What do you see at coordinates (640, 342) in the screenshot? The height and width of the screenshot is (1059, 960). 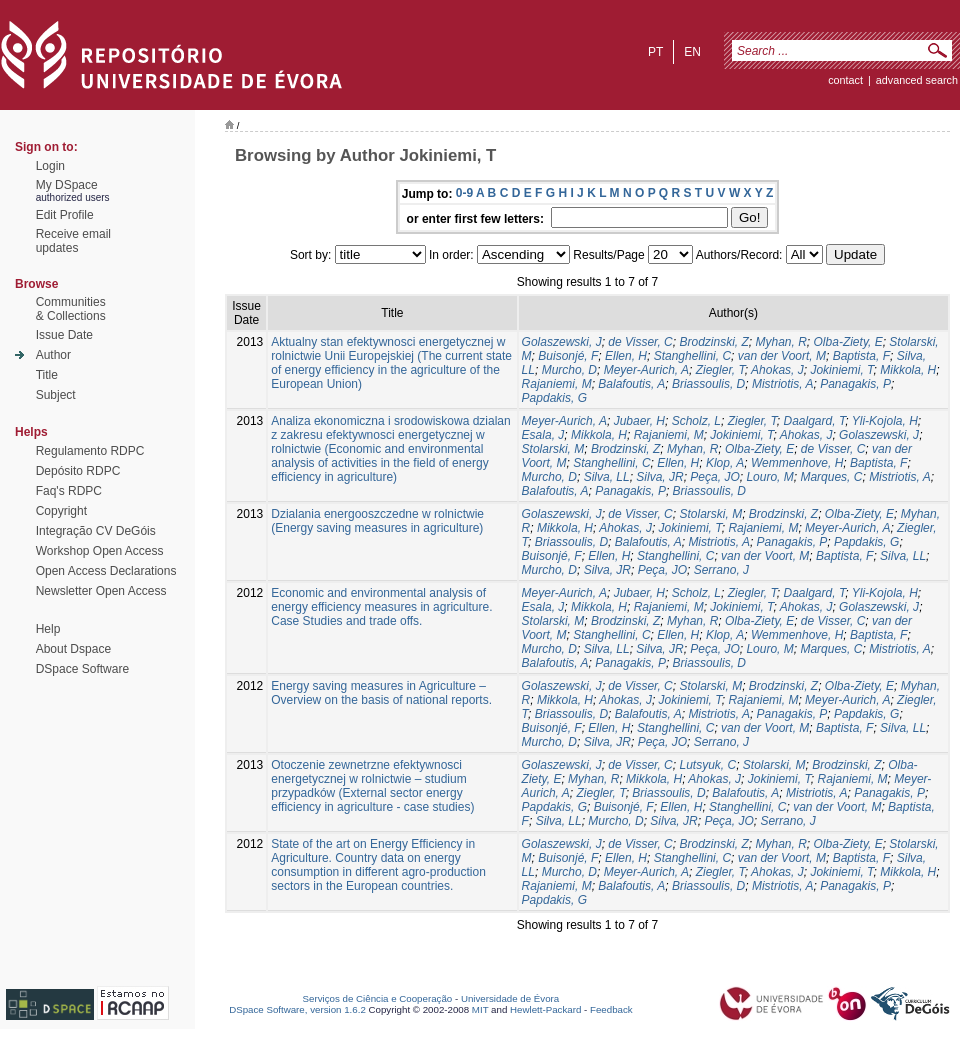 I see `de Visser, C` at bounding box center [640, 342].